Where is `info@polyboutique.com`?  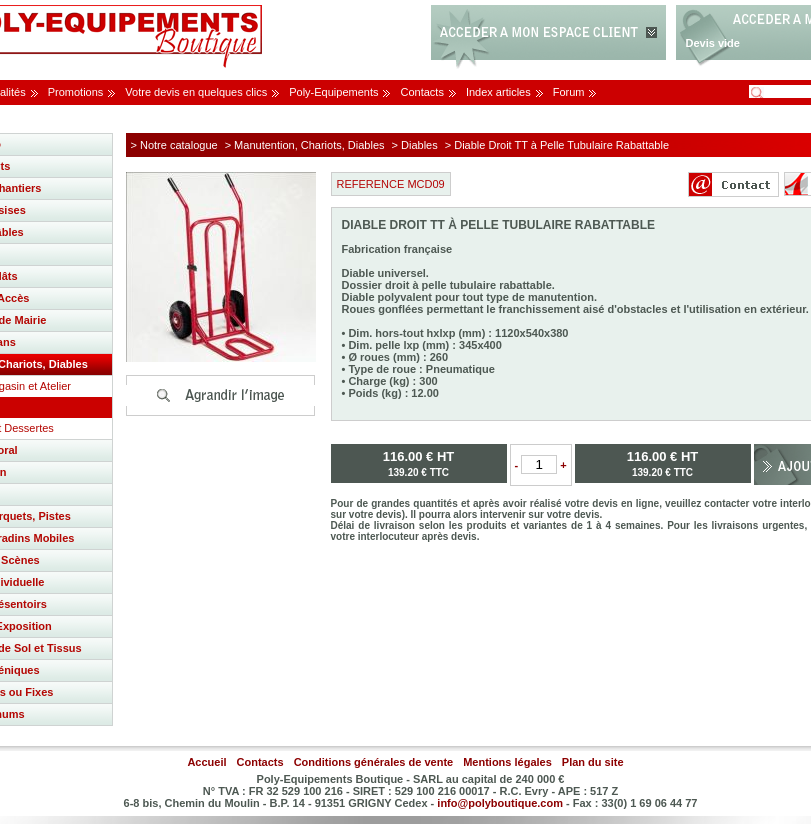
info@polyboutique.com is located at coordinates (500, 803).